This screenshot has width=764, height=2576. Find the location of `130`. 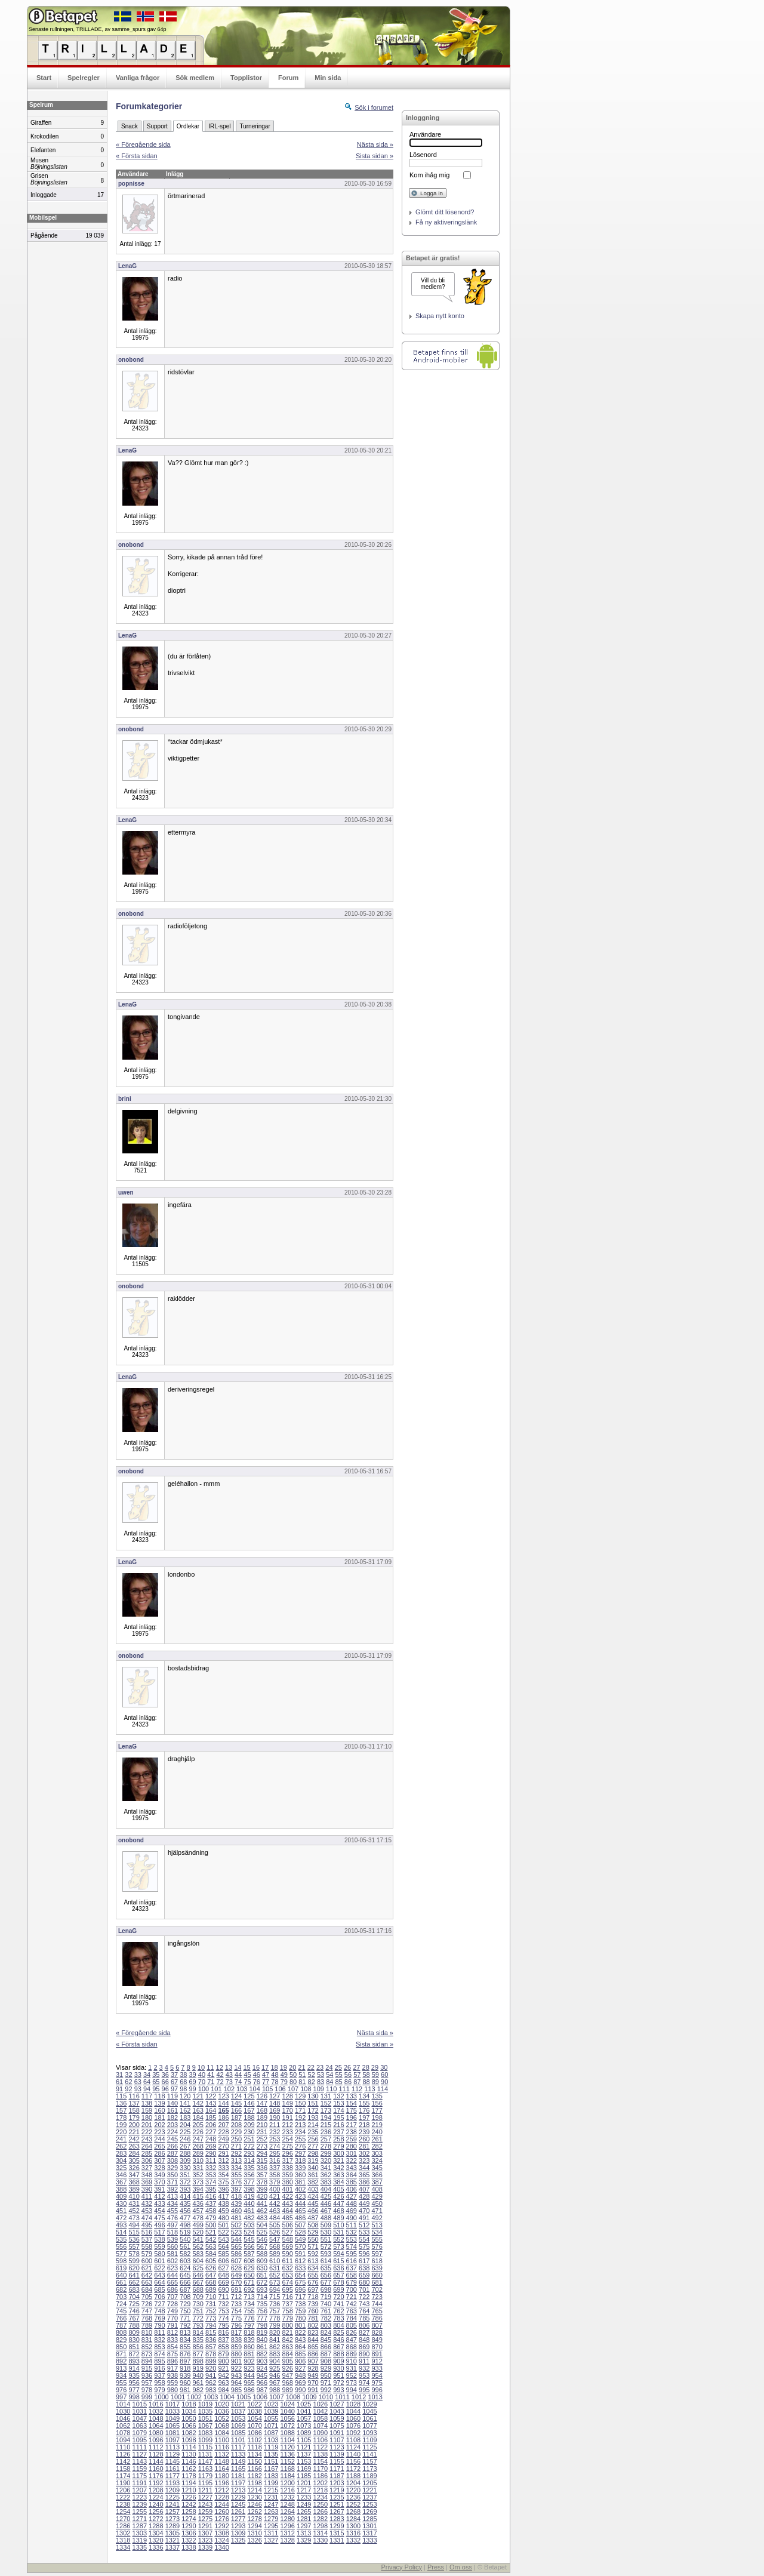

130 is located at coordinates (312, 2096).